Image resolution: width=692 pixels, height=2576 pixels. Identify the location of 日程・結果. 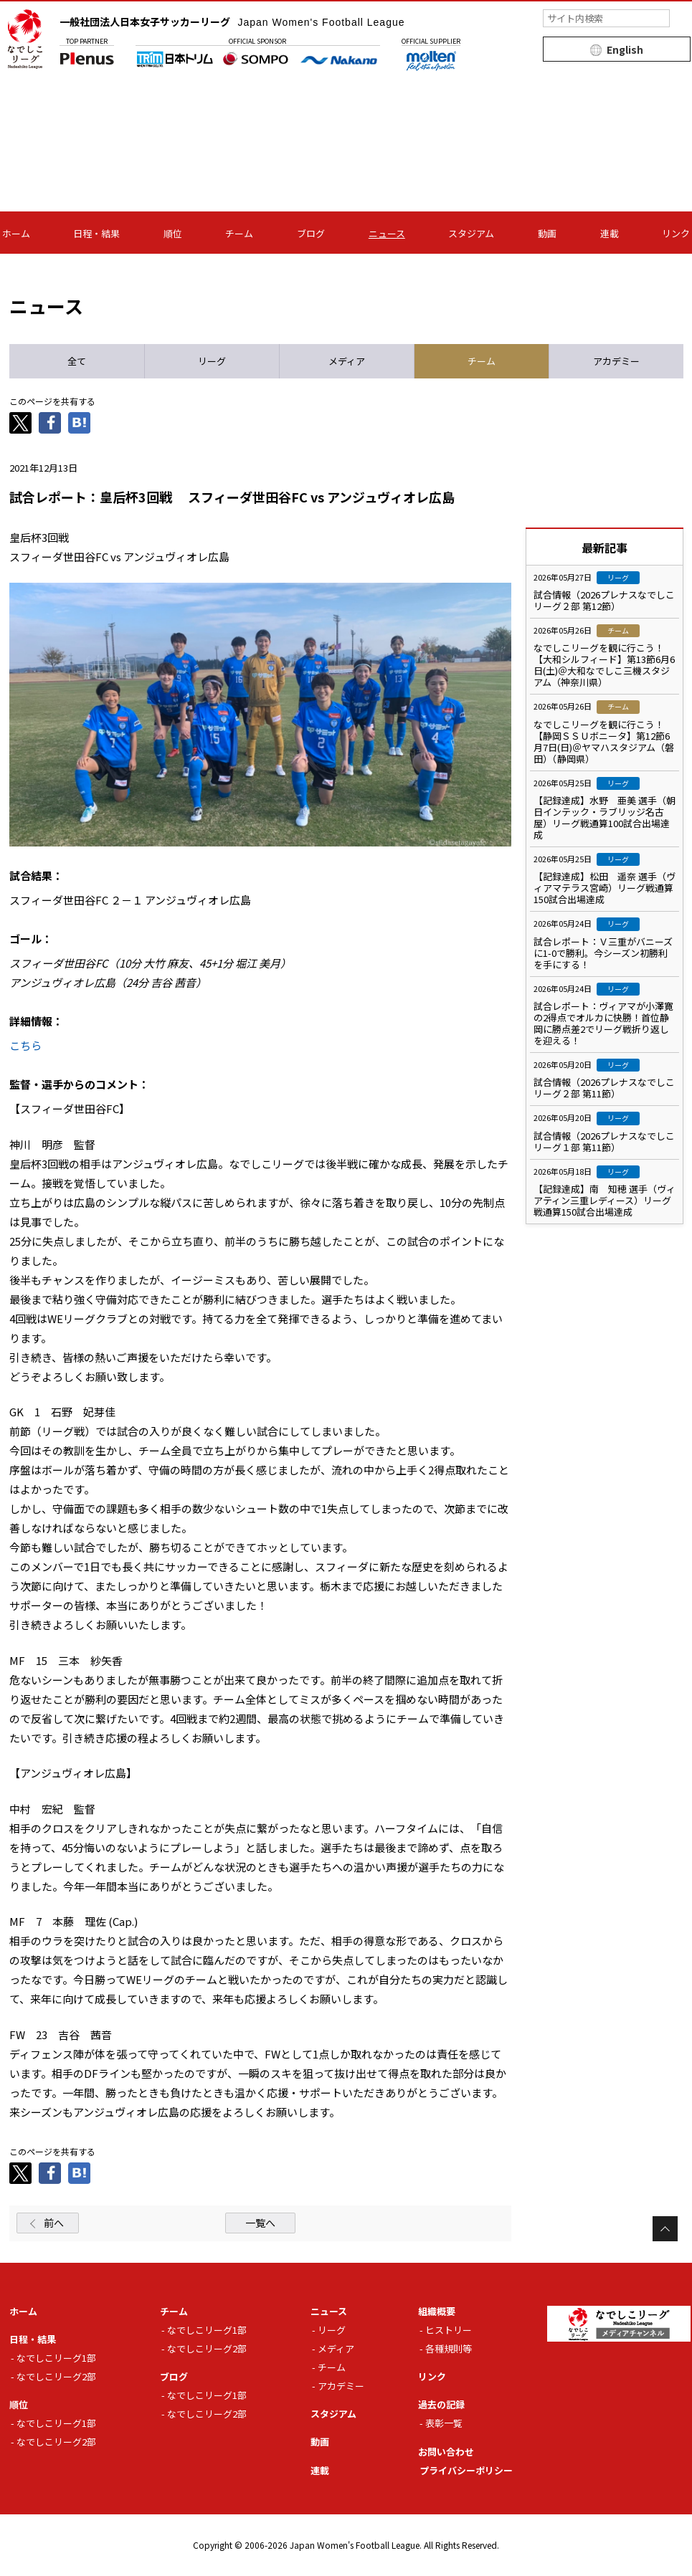
(96, 233).